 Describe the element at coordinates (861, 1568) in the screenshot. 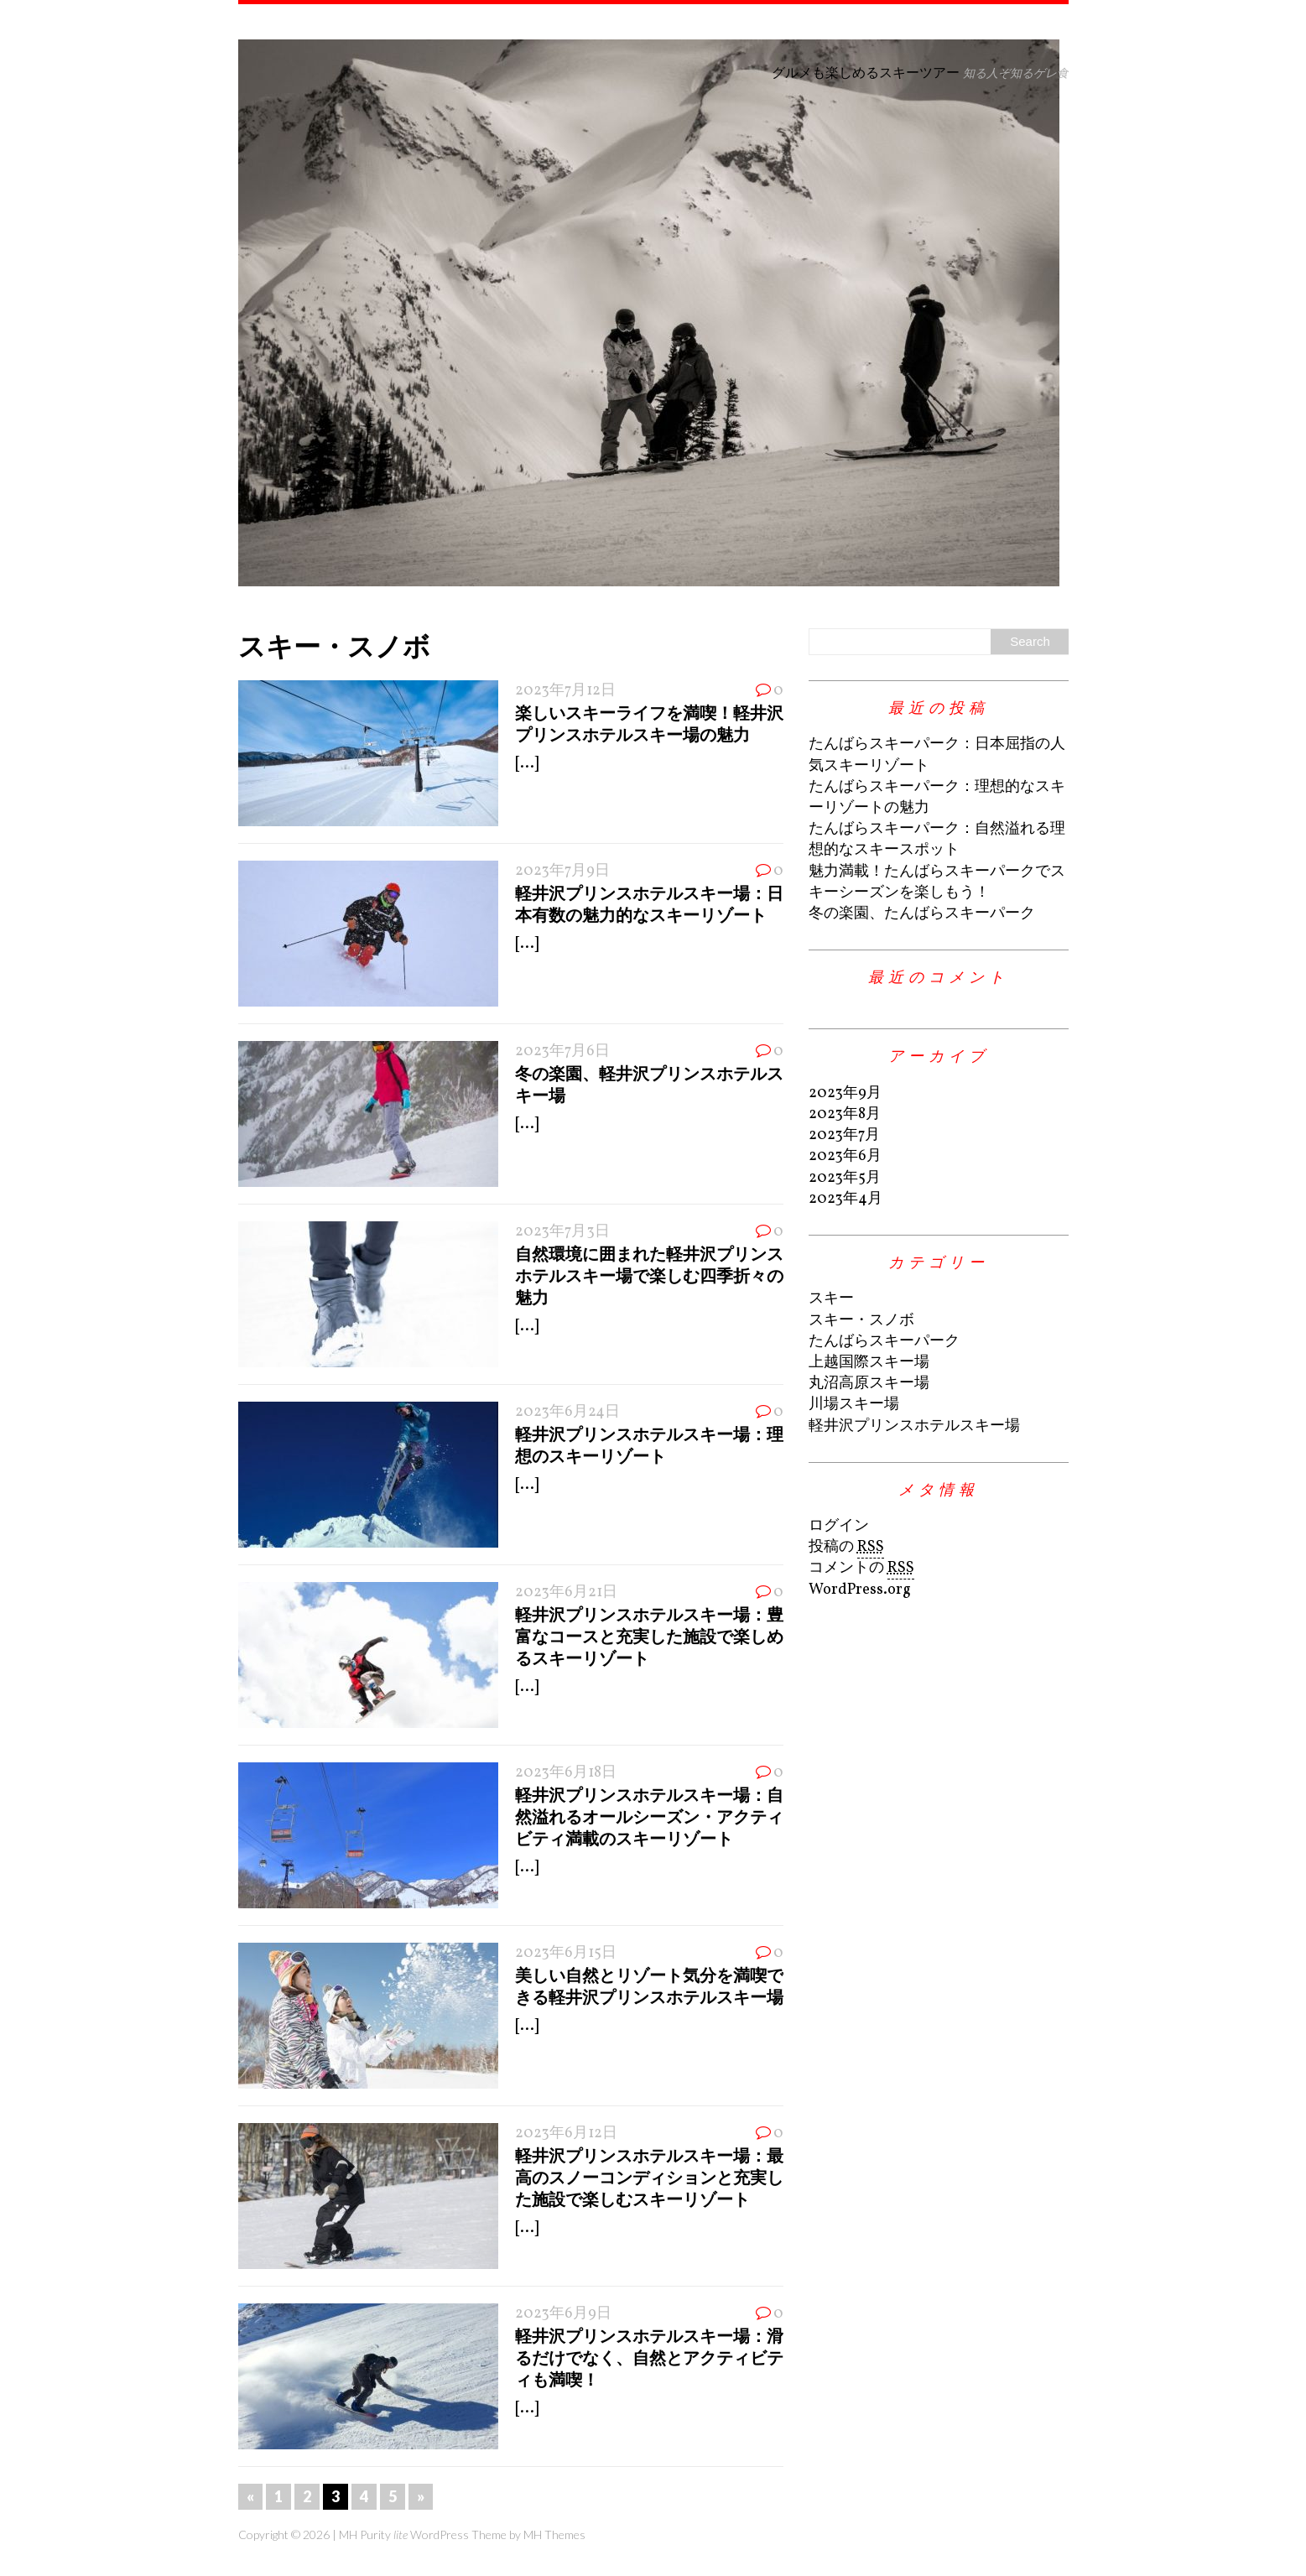

I see `コメントの` at that location.